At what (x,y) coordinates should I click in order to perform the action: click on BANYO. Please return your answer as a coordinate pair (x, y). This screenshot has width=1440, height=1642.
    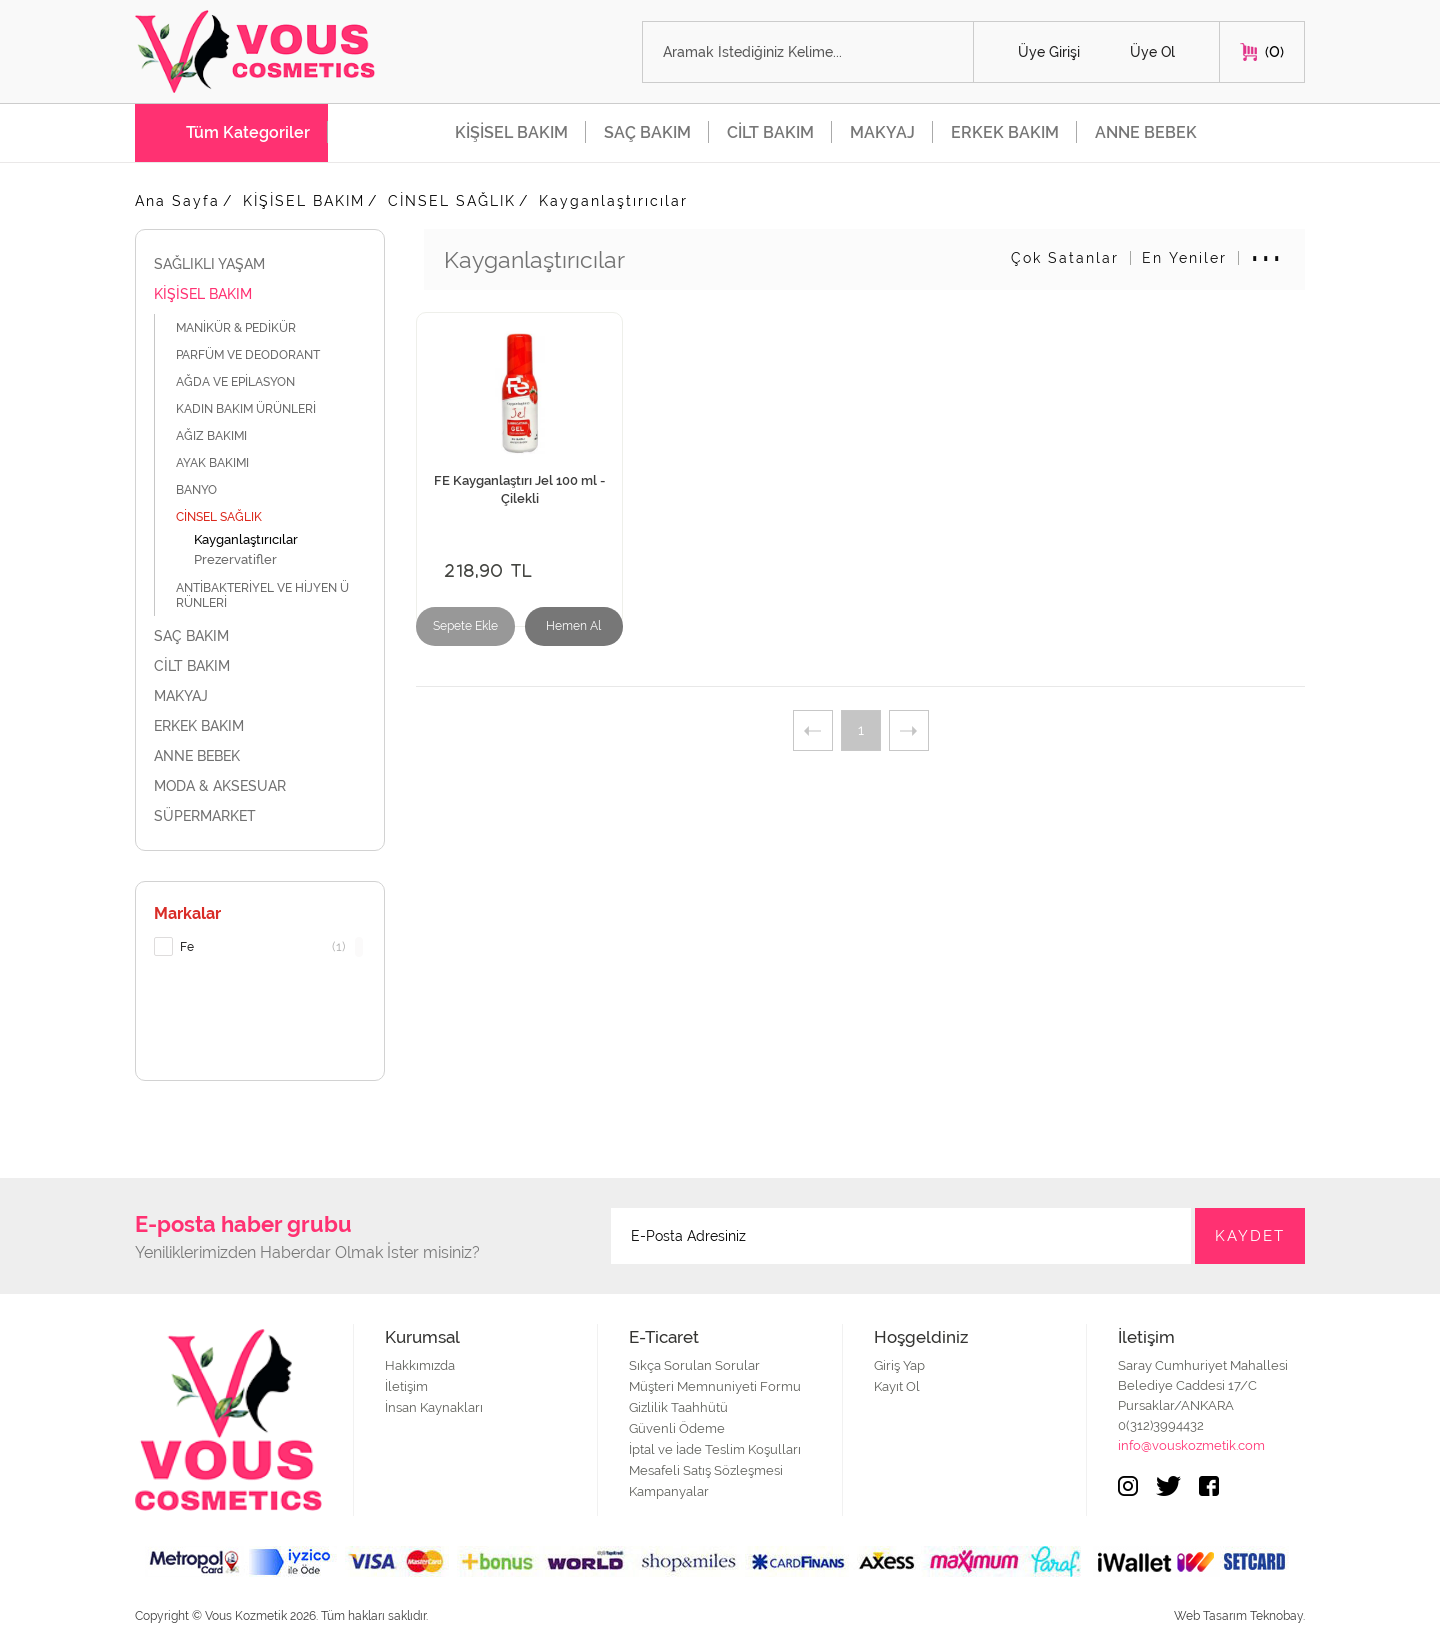
    Looking at the image, I should click on (207, 489).